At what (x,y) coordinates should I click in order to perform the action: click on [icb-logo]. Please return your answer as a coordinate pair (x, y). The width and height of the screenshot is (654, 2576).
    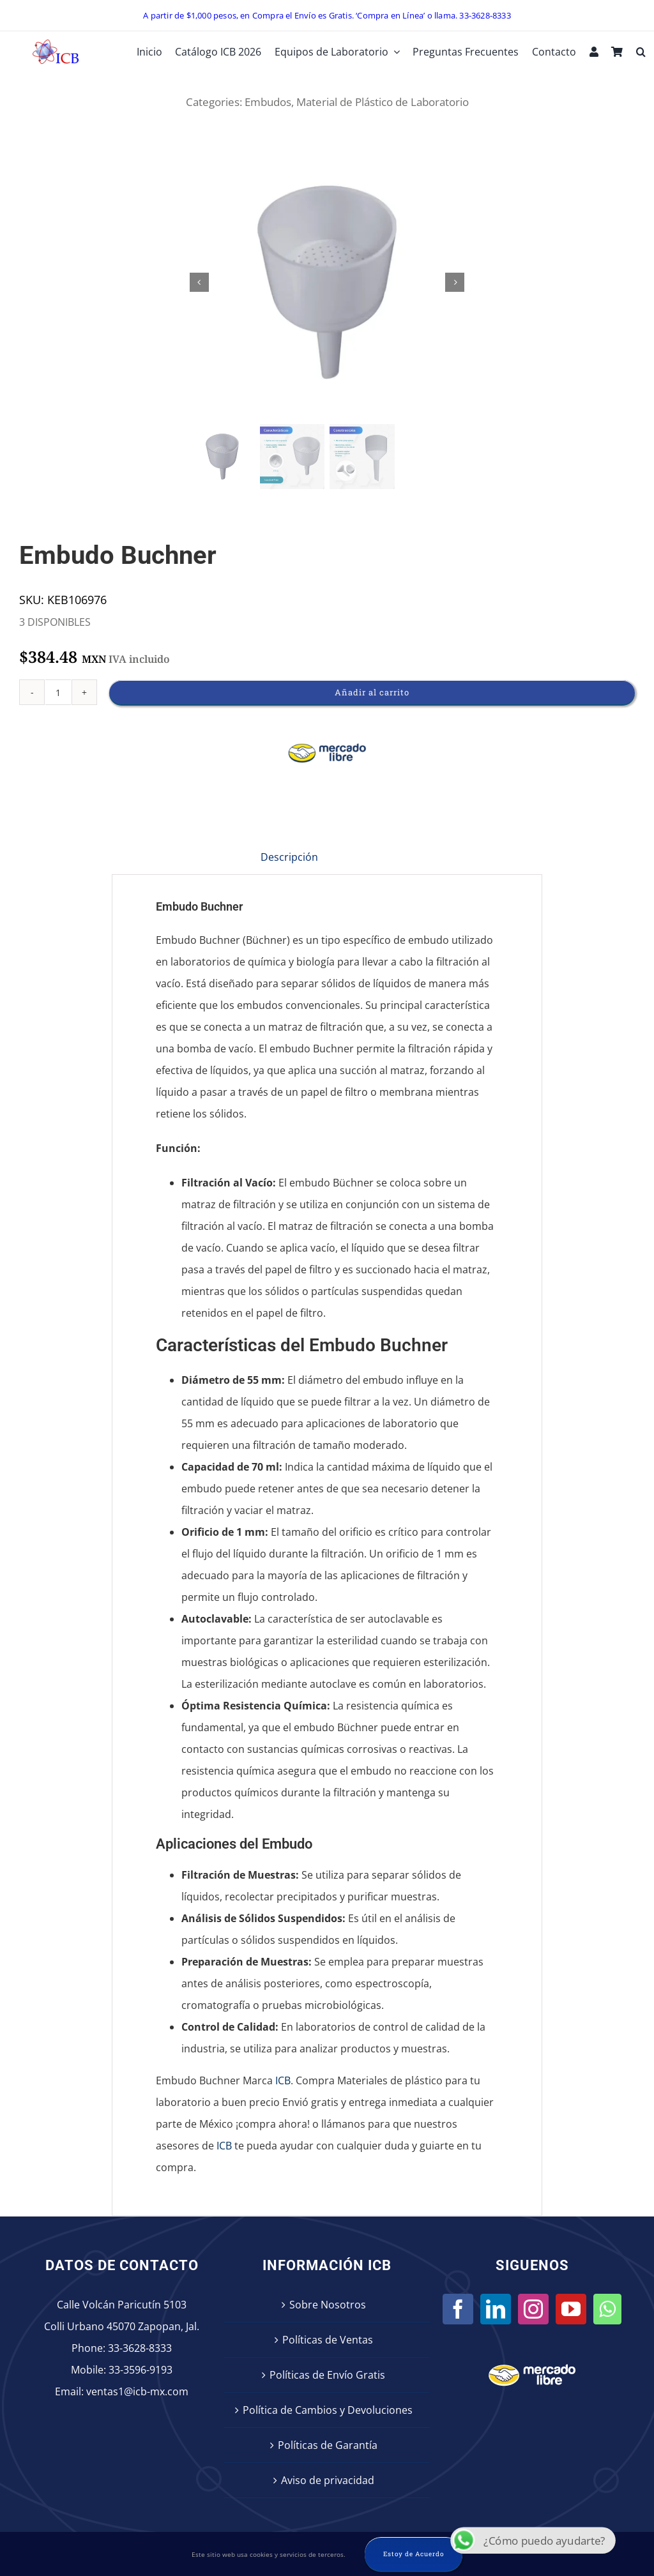
    Looking at the image, I should click on (55, 43).